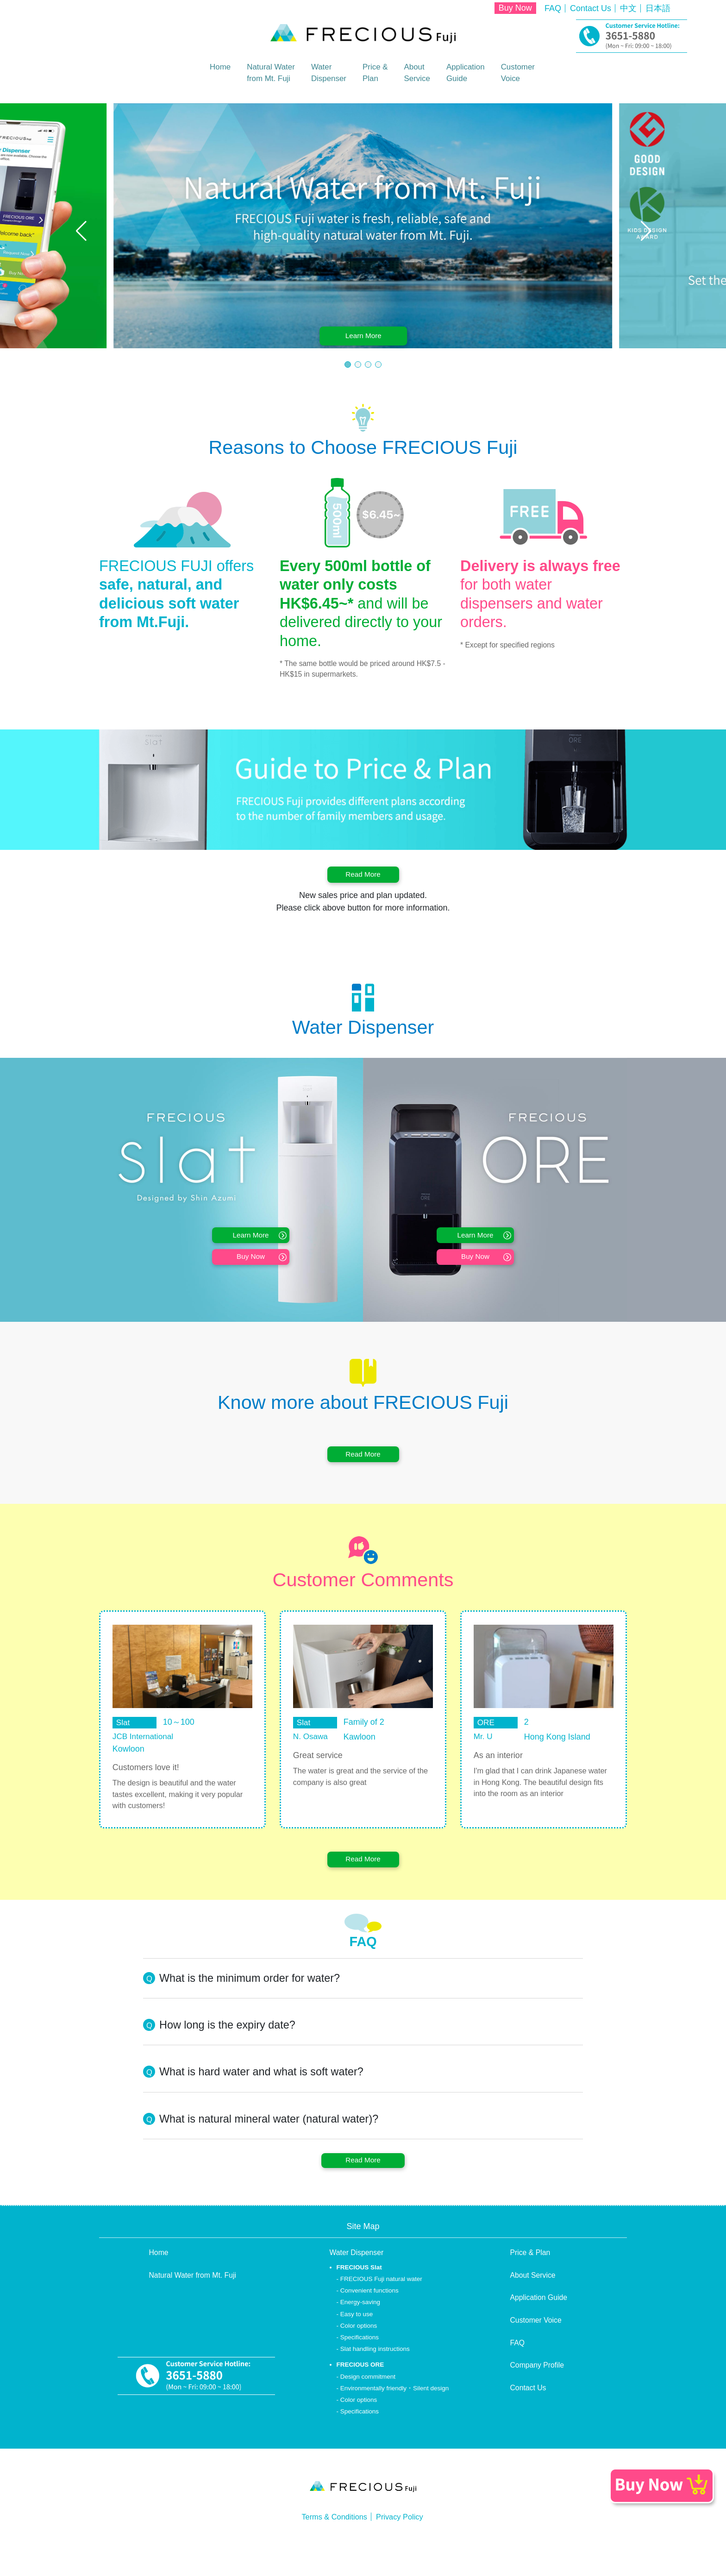  What do you see at coordinates (628, 8) in the screenshot?
I see `中文` at bounding box center [628, 8].